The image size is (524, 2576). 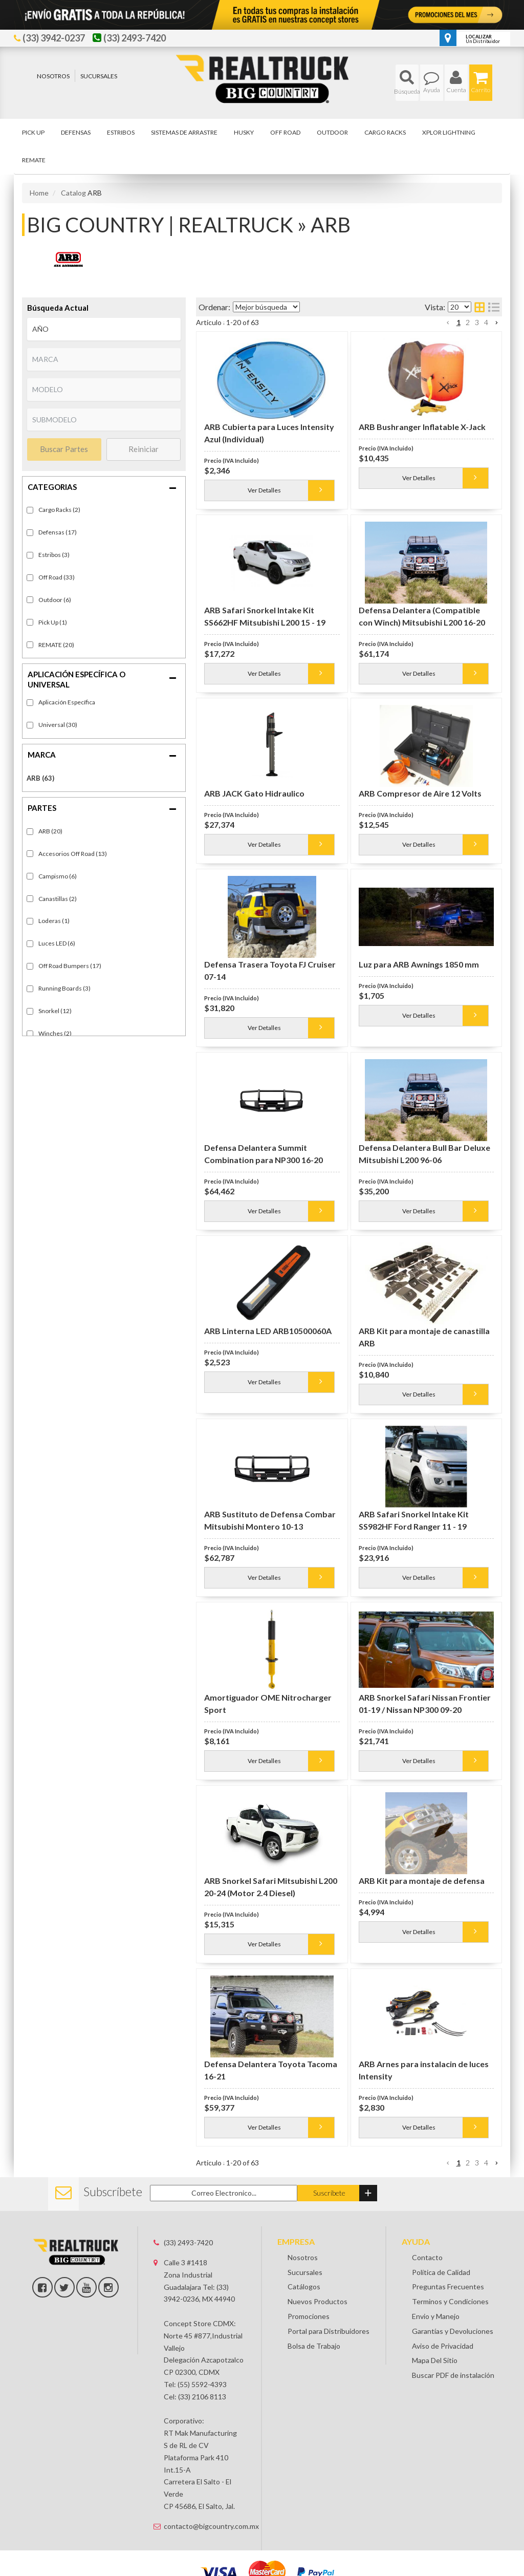 I want to click on Defensas (17), so click(x=57, y=532).